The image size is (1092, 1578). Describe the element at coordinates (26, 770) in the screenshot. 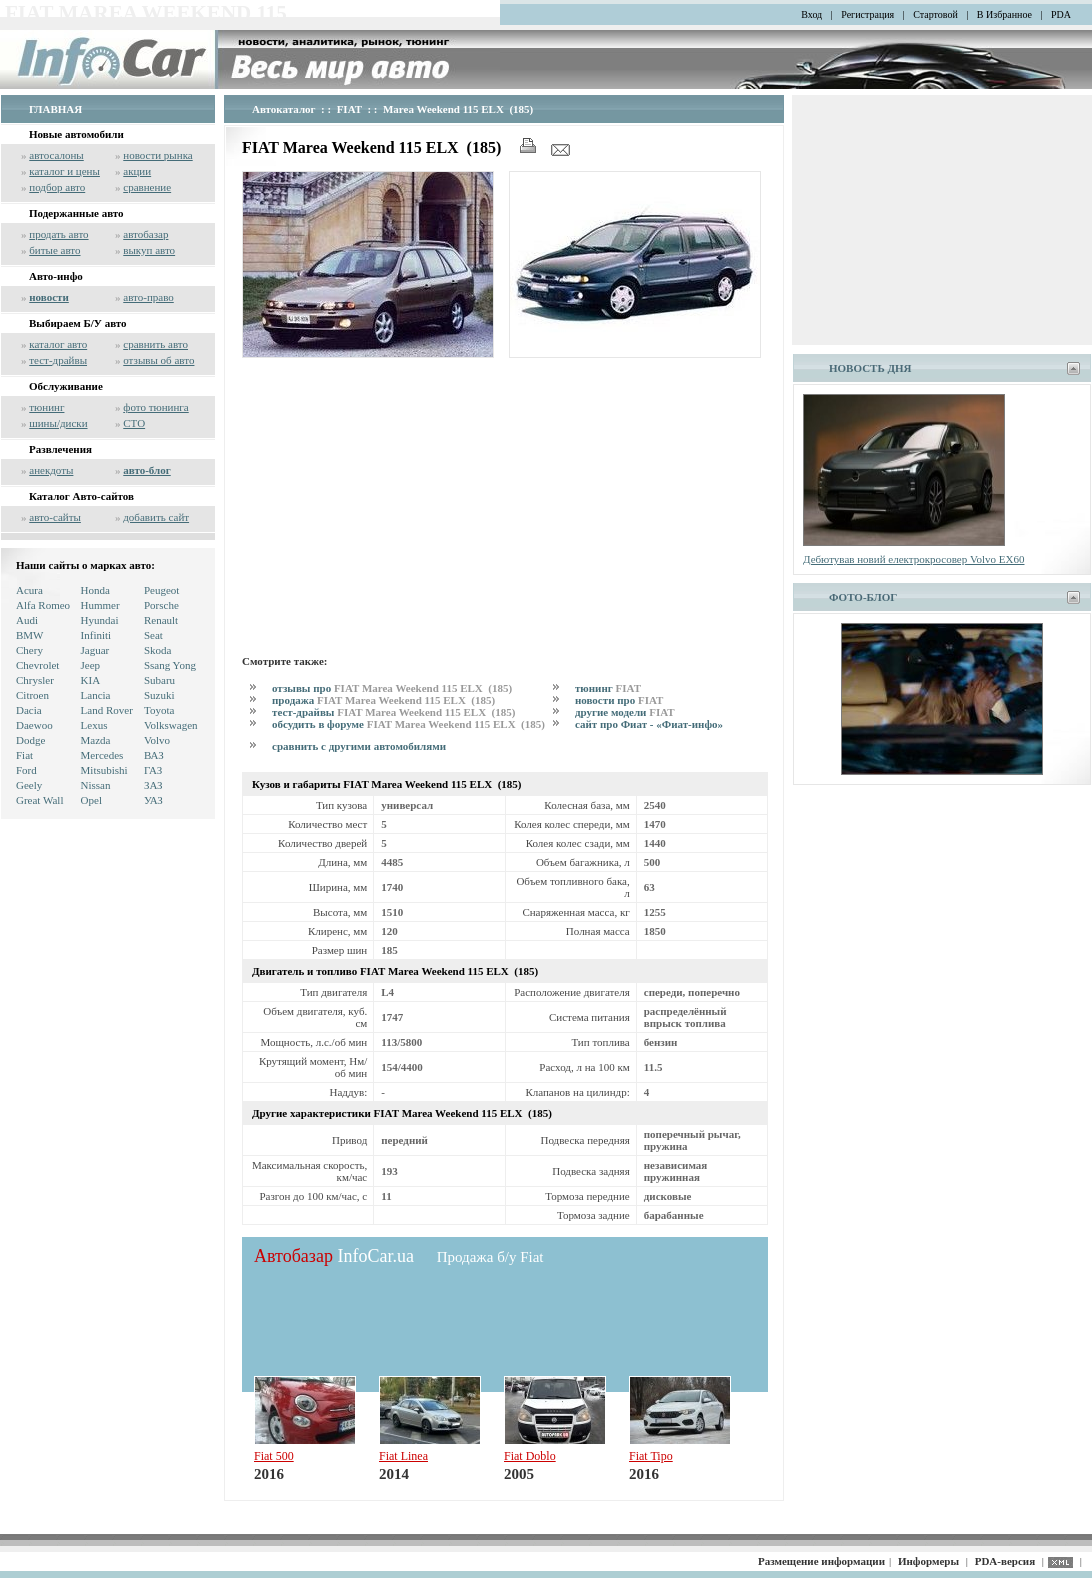

I see `Ford` at that location.